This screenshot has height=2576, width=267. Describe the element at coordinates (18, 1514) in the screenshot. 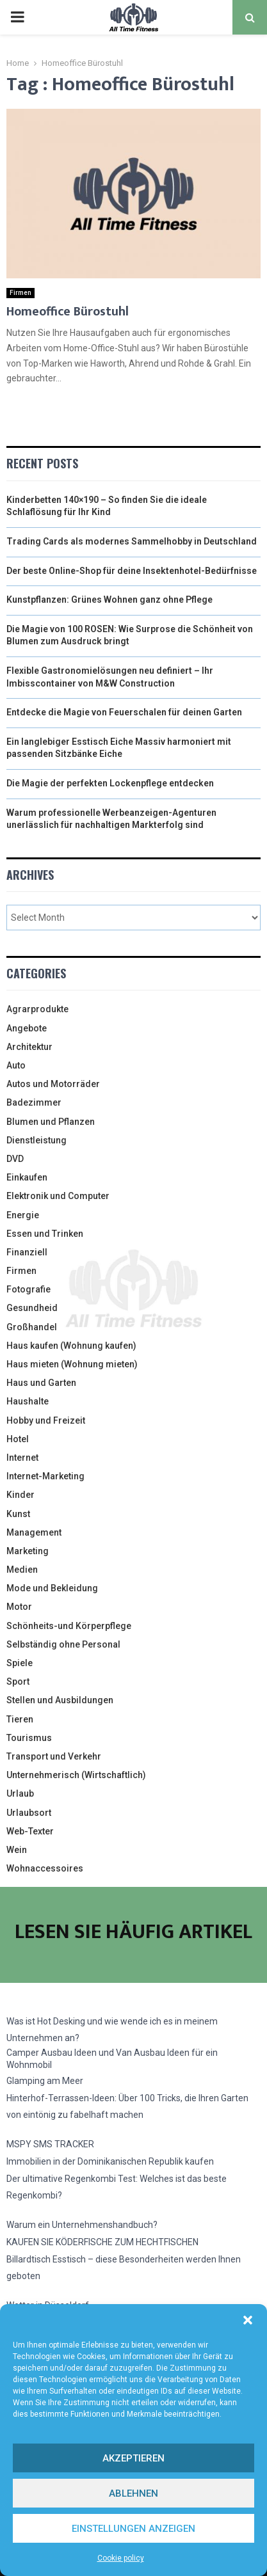

I see `Kunst` at that location.